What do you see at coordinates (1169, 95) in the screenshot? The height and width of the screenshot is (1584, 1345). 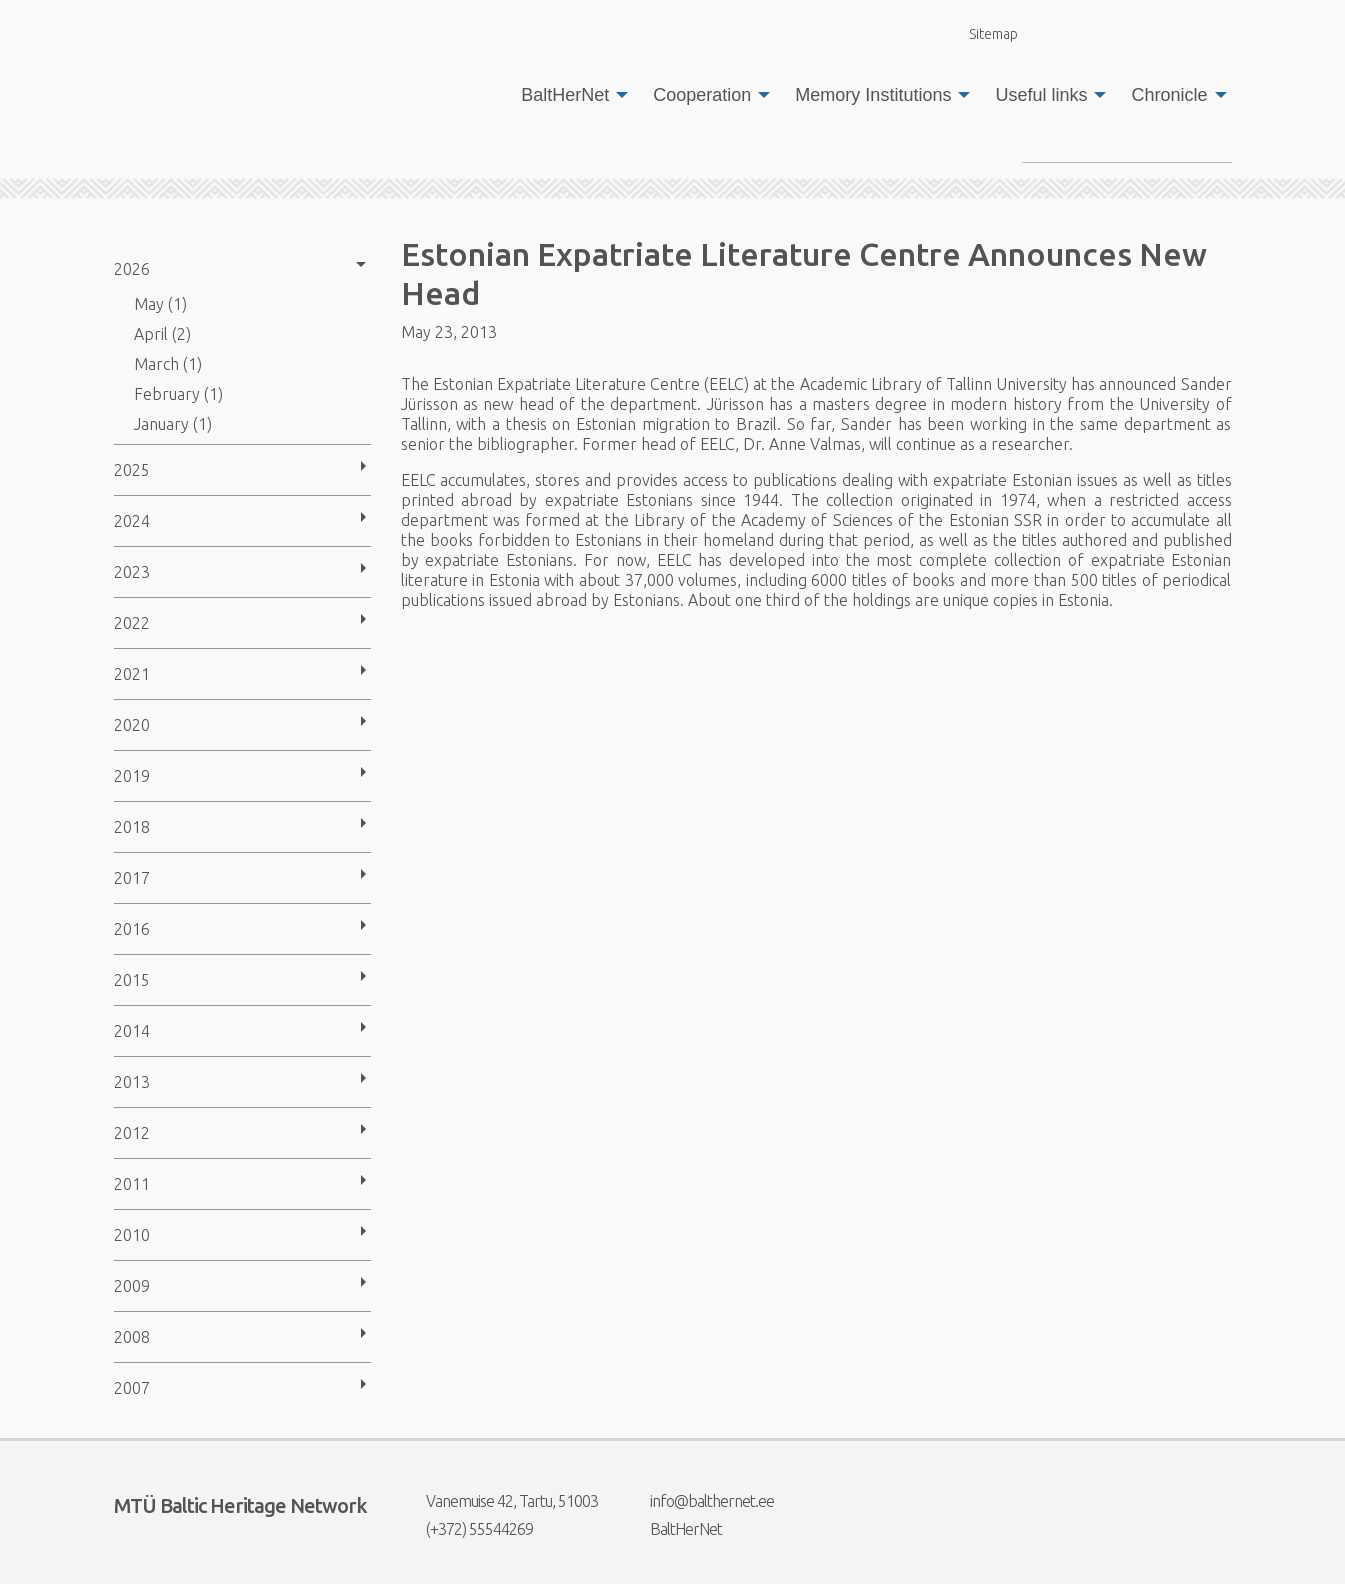 I see `Chronicle` at bounding box center [1169, 95].